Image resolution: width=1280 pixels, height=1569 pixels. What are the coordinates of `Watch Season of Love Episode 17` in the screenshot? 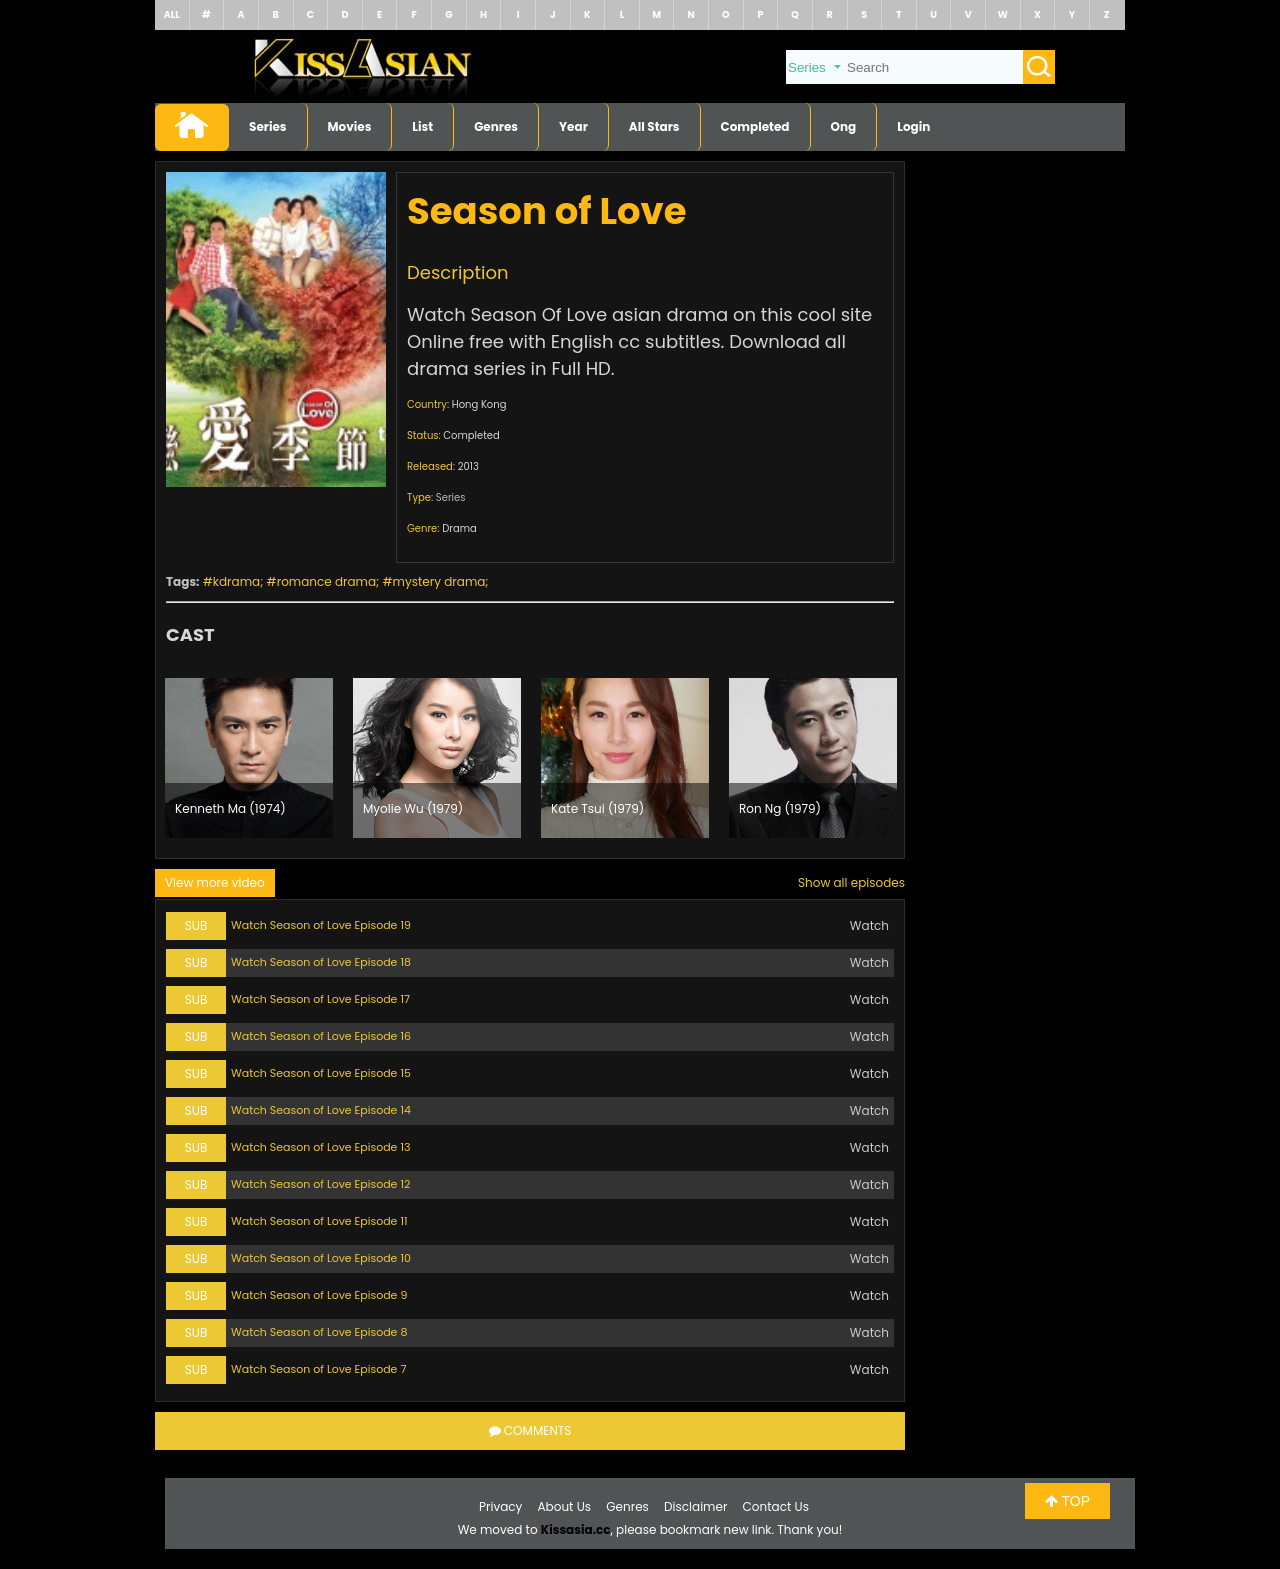 It's located at (320, 999).